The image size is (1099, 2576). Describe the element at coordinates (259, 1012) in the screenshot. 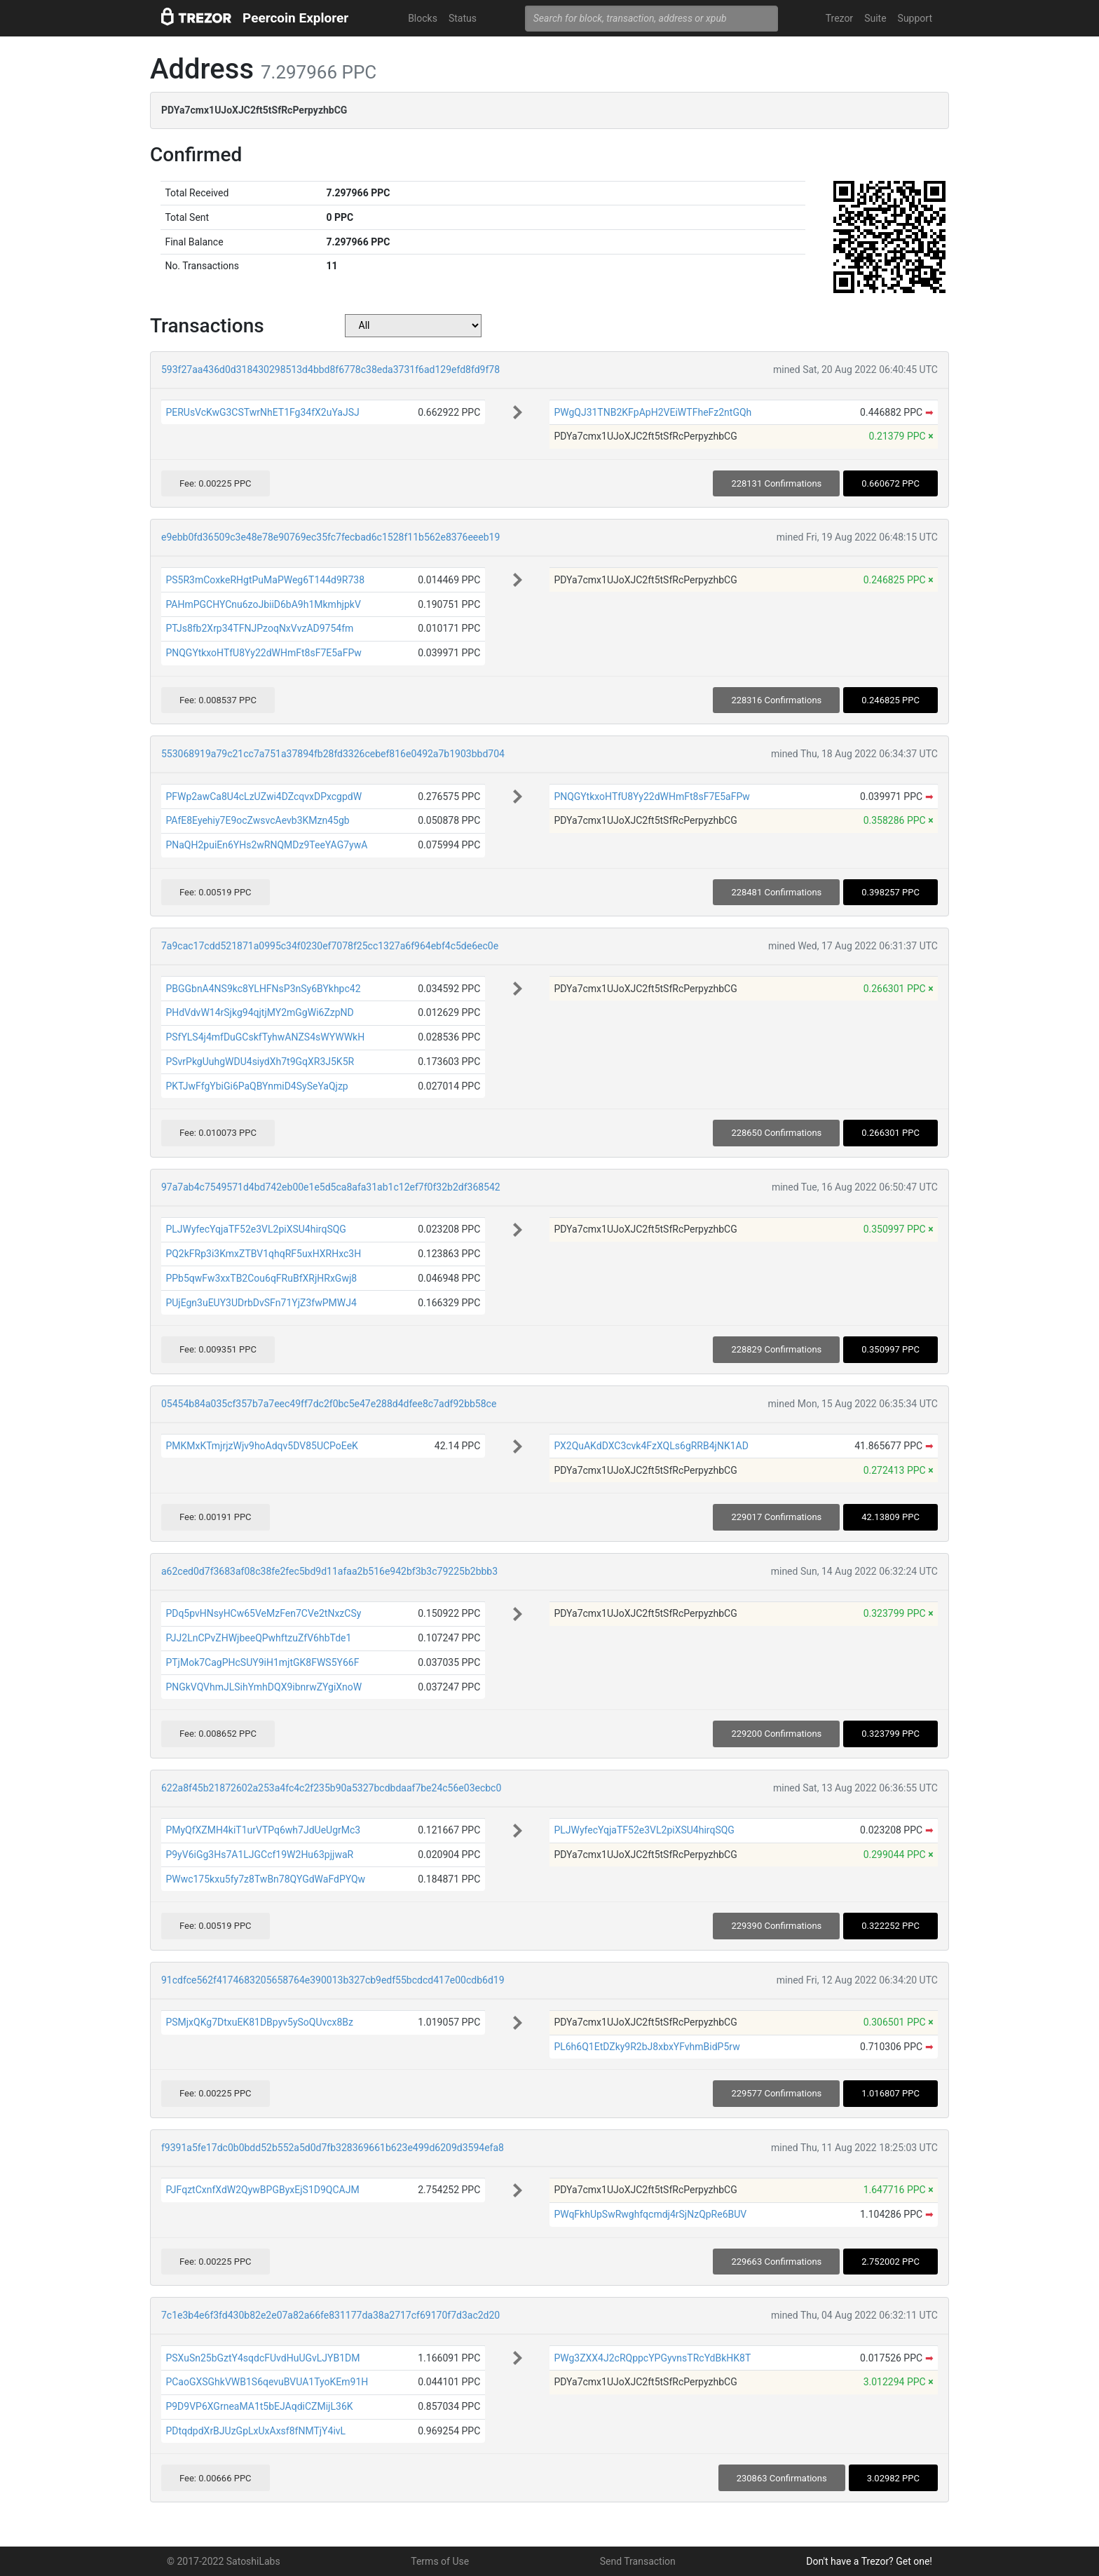

I see `PHdVdvW14rSjkg94qjtjMY2mGgWi6ZzpND` at that location.